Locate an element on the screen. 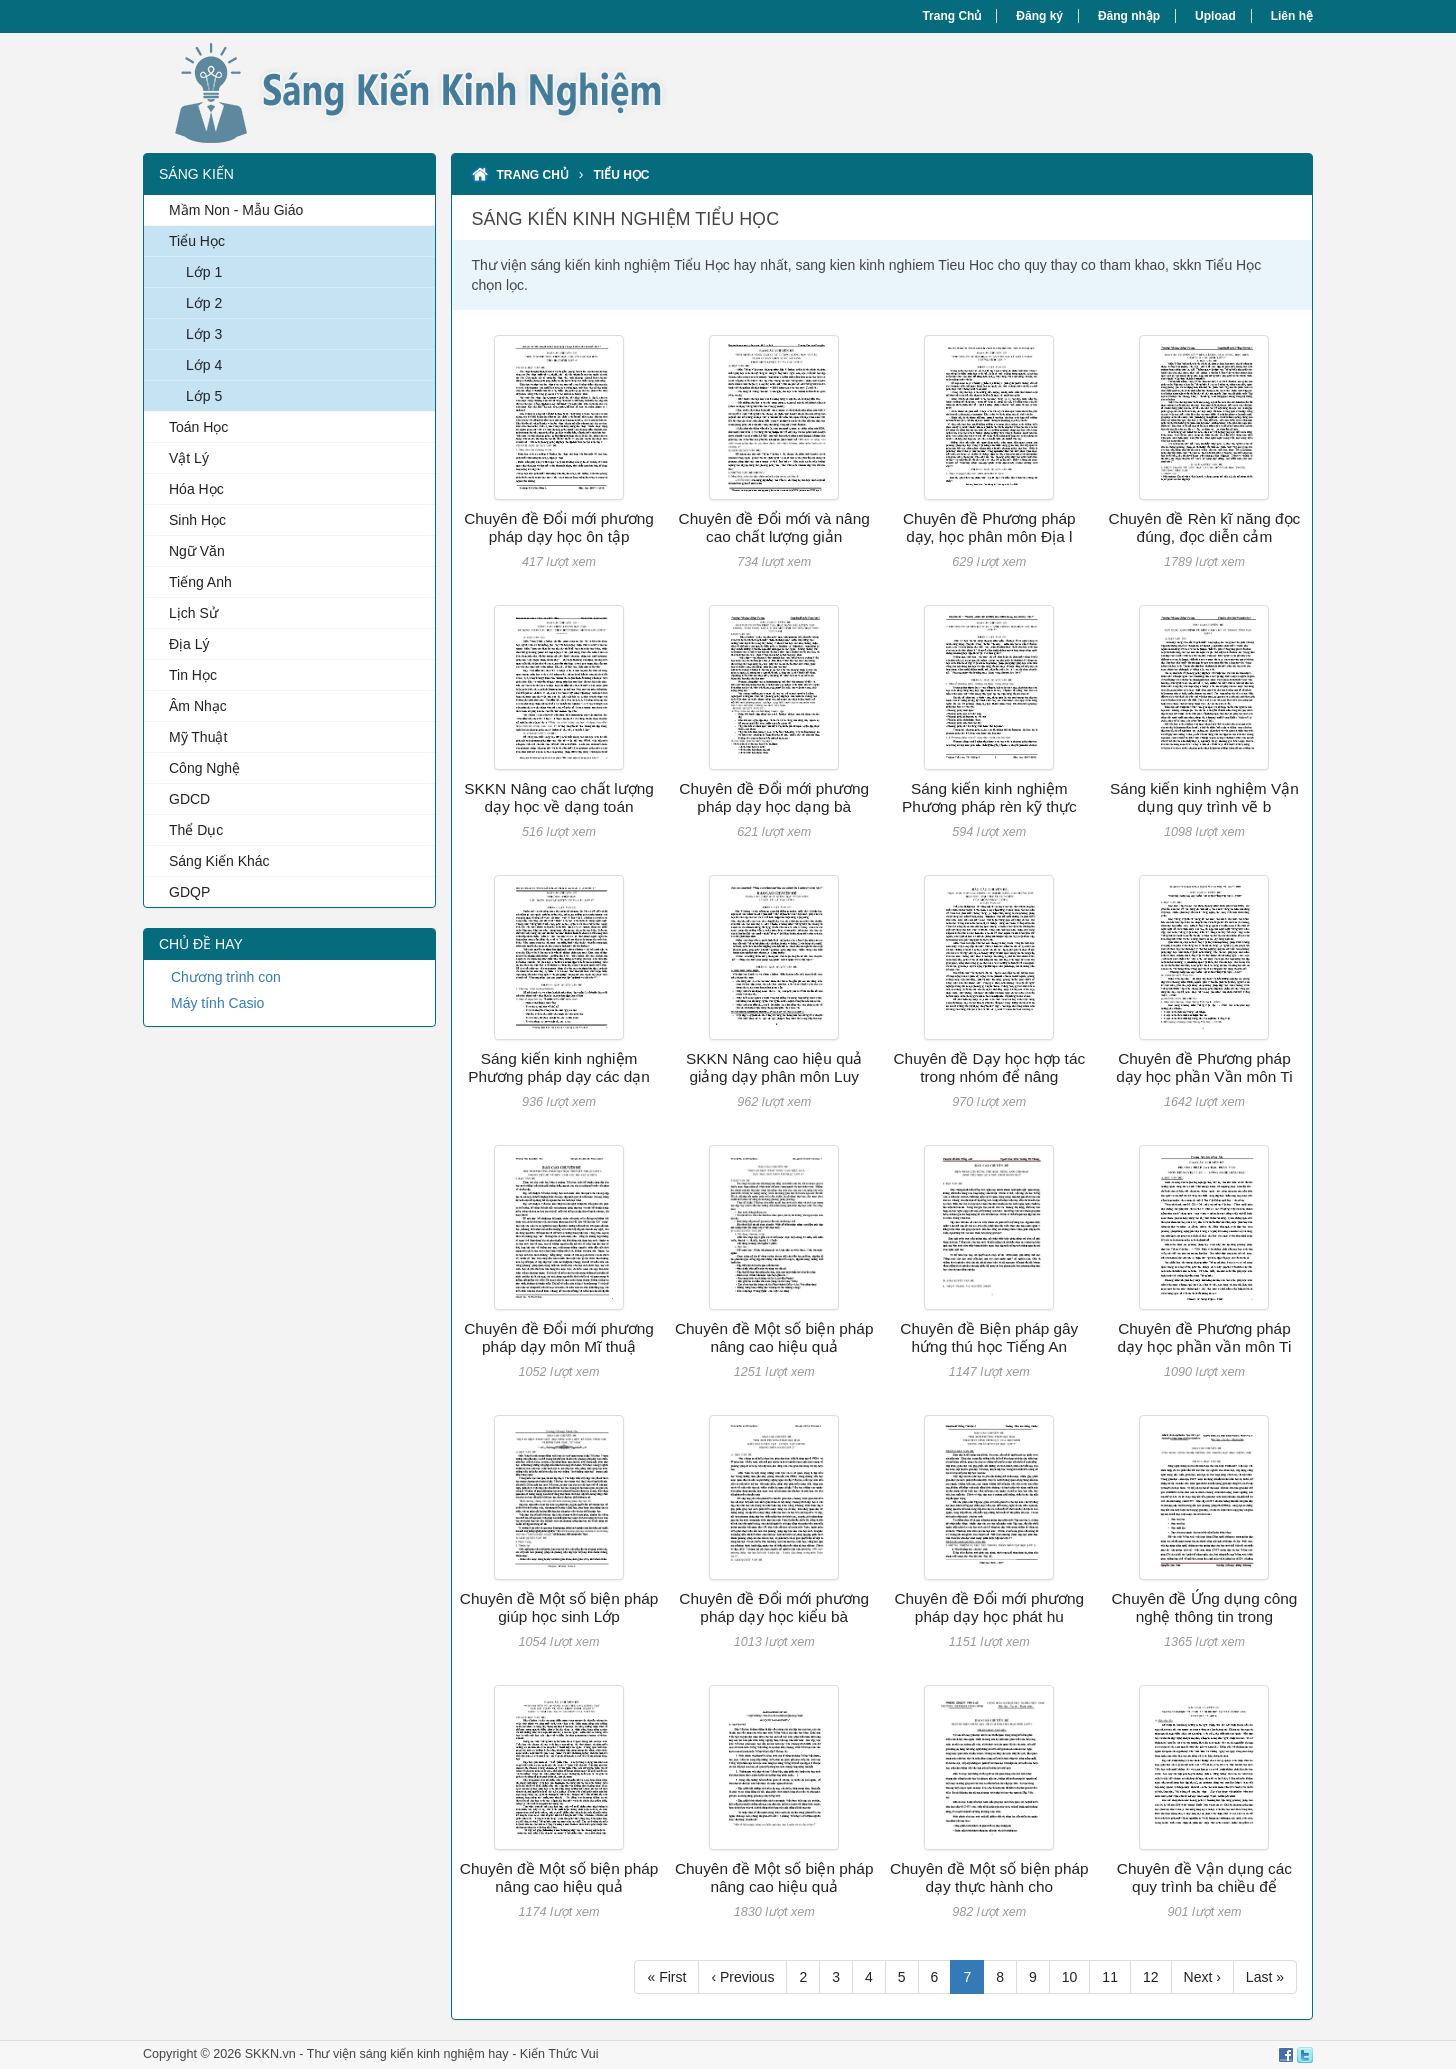 This screenshot has height=2069, width=1456. Trang Chủ is located at coordinates (951, 16).